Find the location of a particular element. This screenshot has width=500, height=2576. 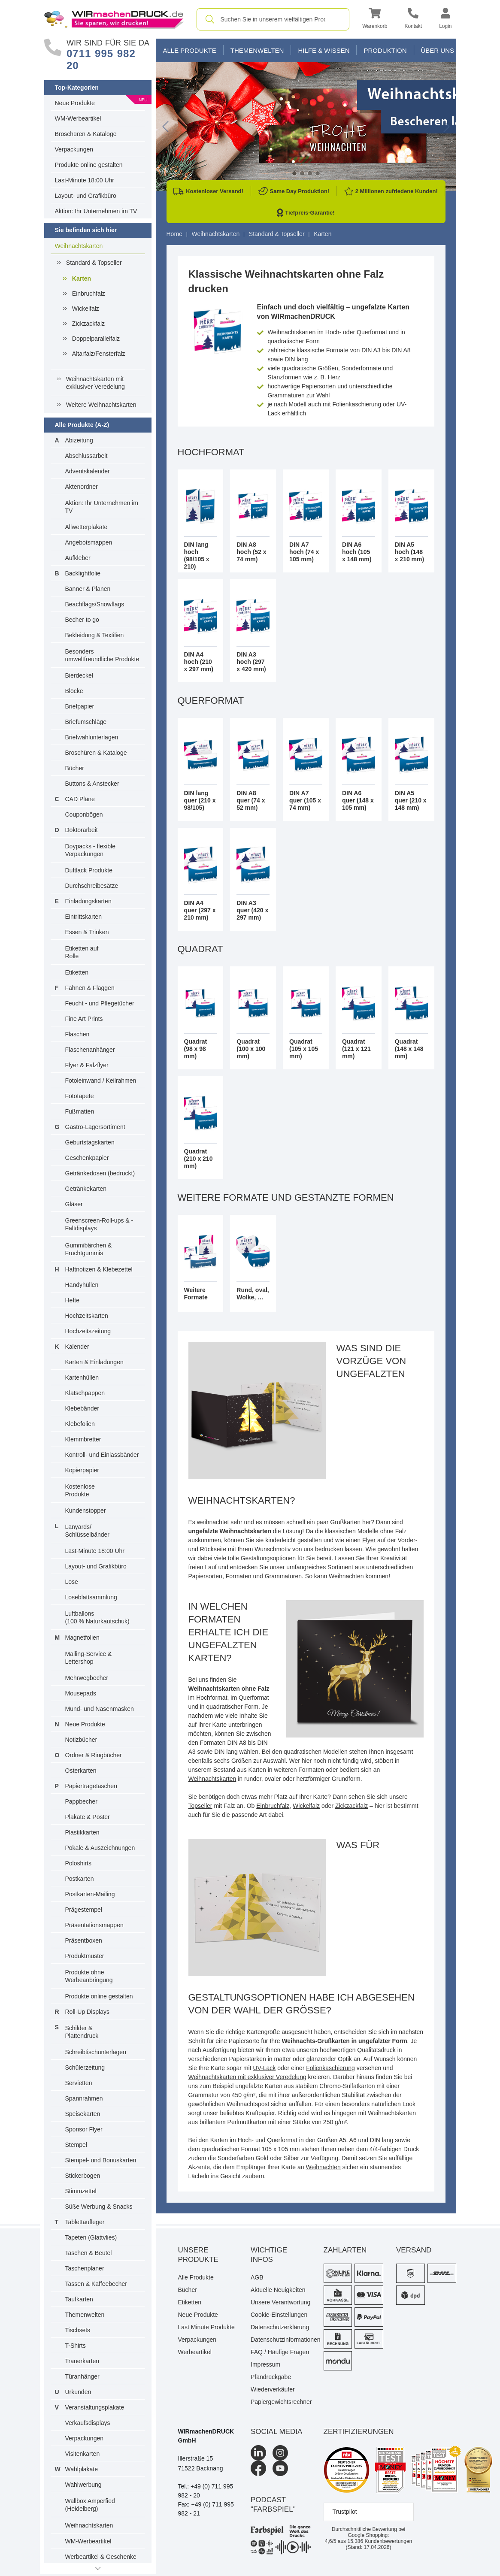

Durchschreibesätze is located at coordinates (91, 886).